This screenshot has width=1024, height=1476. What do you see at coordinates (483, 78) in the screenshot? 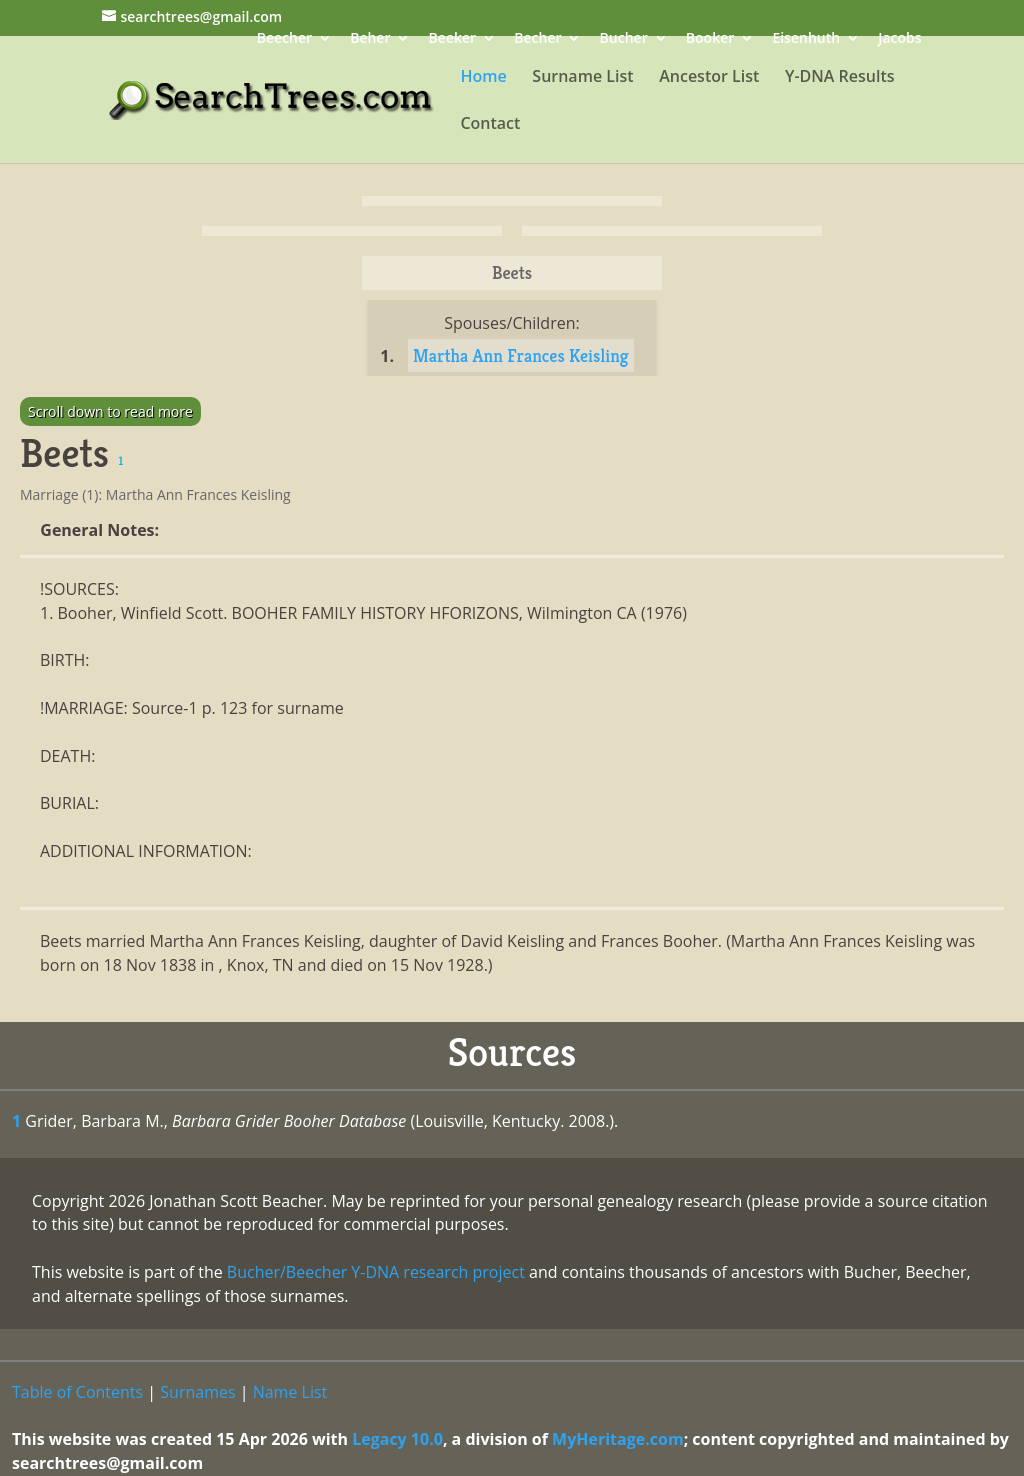
I see `Home` at bounding box center [483, 78].